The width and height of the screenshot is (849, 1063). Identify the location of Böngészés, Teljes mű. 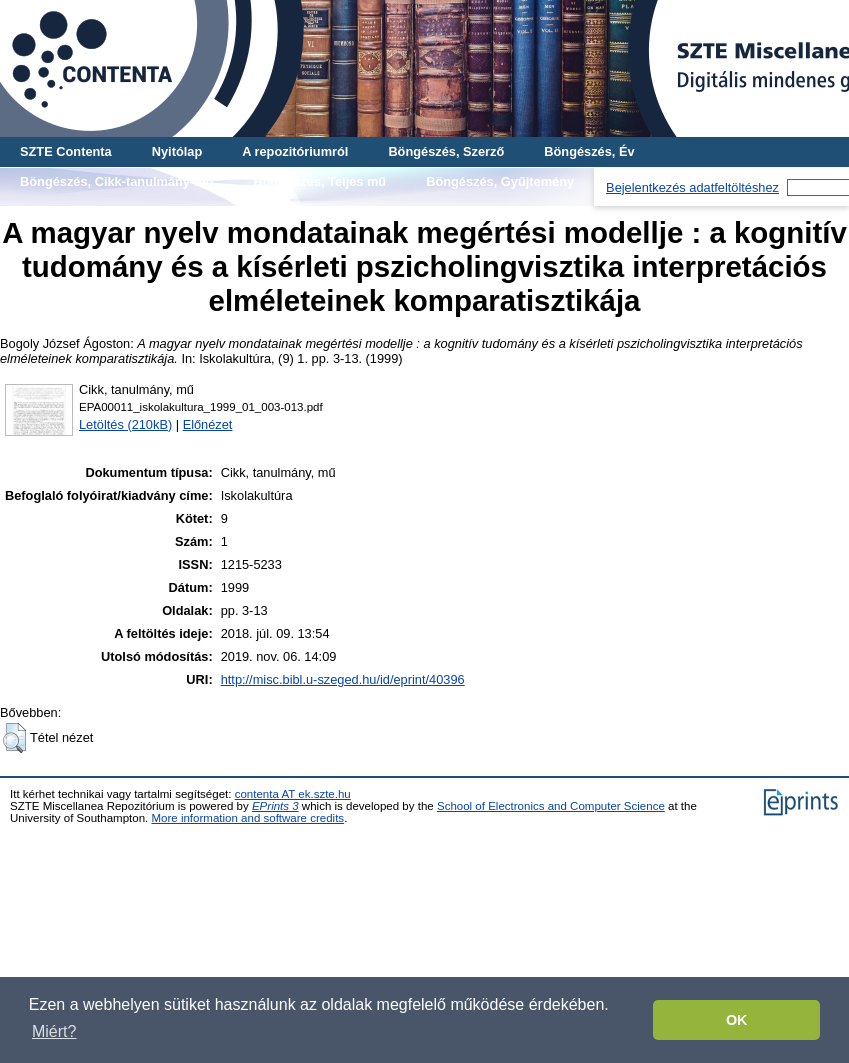
(319, 181).